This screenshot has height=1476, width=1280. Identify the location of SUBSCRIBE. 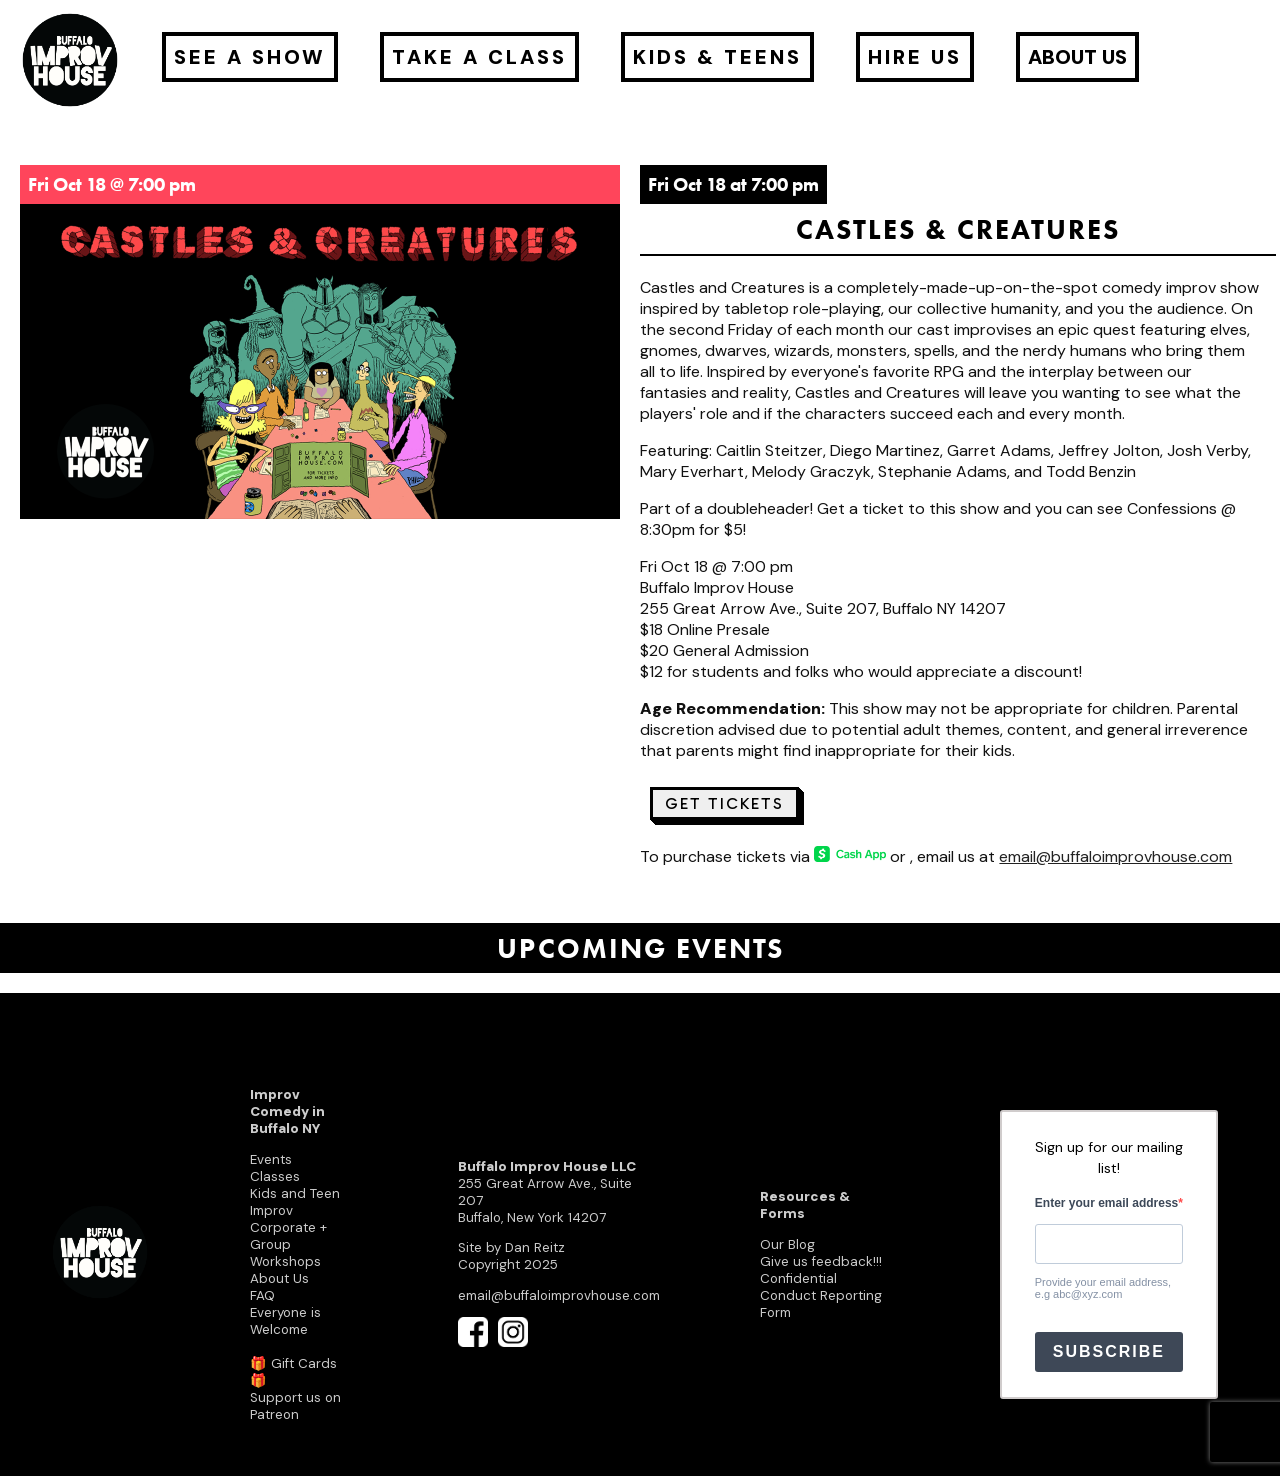
(1109, 1351).